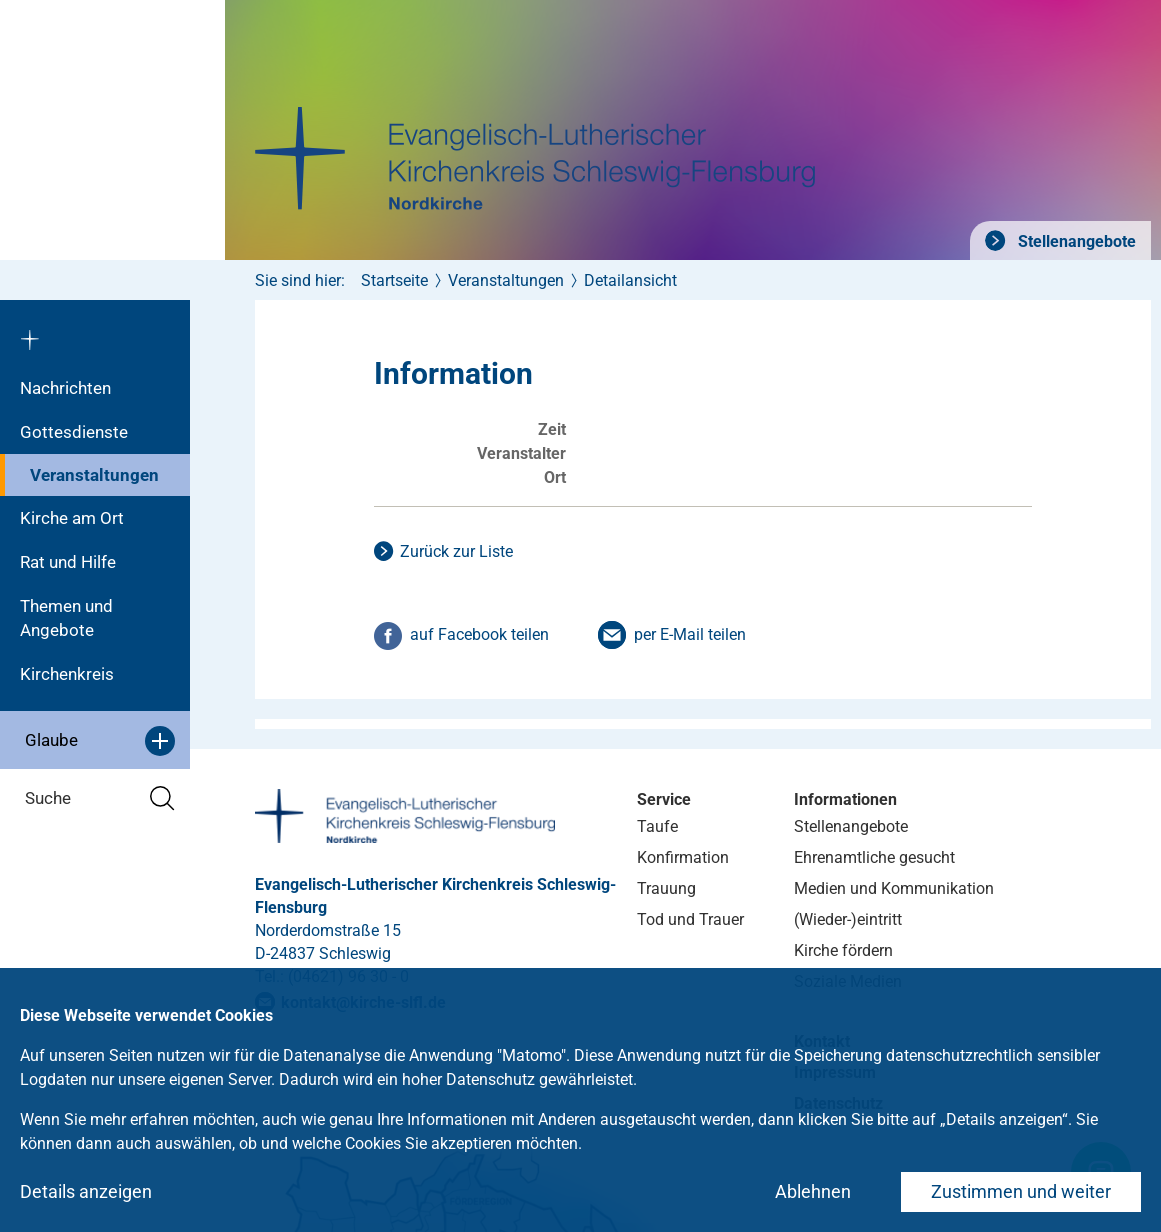 Image resolution: width=1161 pixels, height=1232 pixels. I want to click on Zustimmen und weiter, so click(1021, 1191).